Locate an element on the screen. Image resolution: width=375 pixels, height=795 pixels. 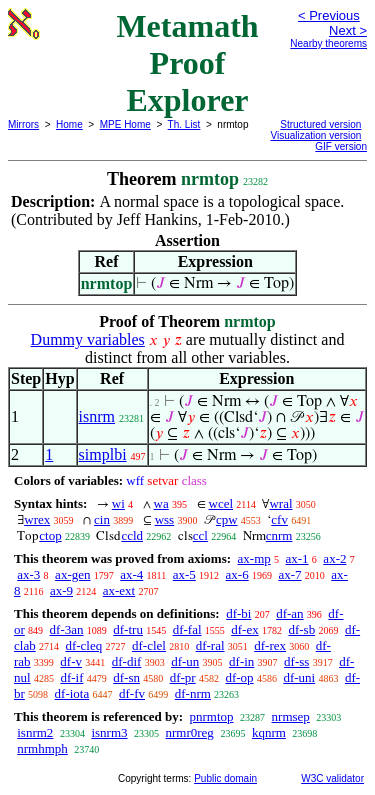
df-3an is located at coordinates (67, 629).